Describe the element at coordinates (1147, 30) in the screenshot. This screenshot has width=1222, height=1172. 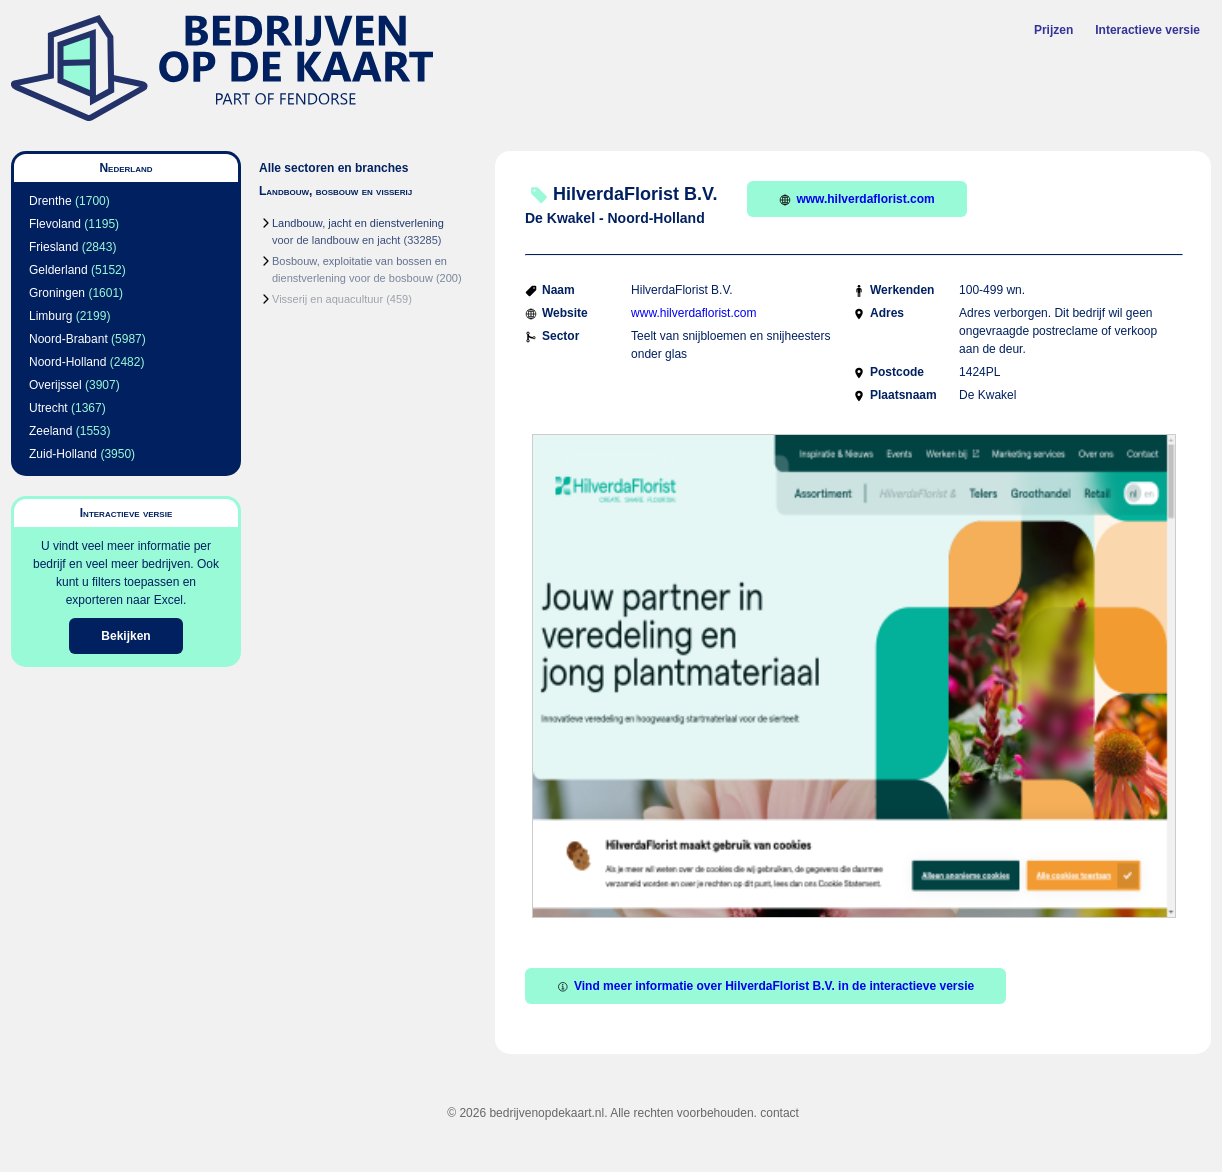
I see `Interactieve versie` at that location.